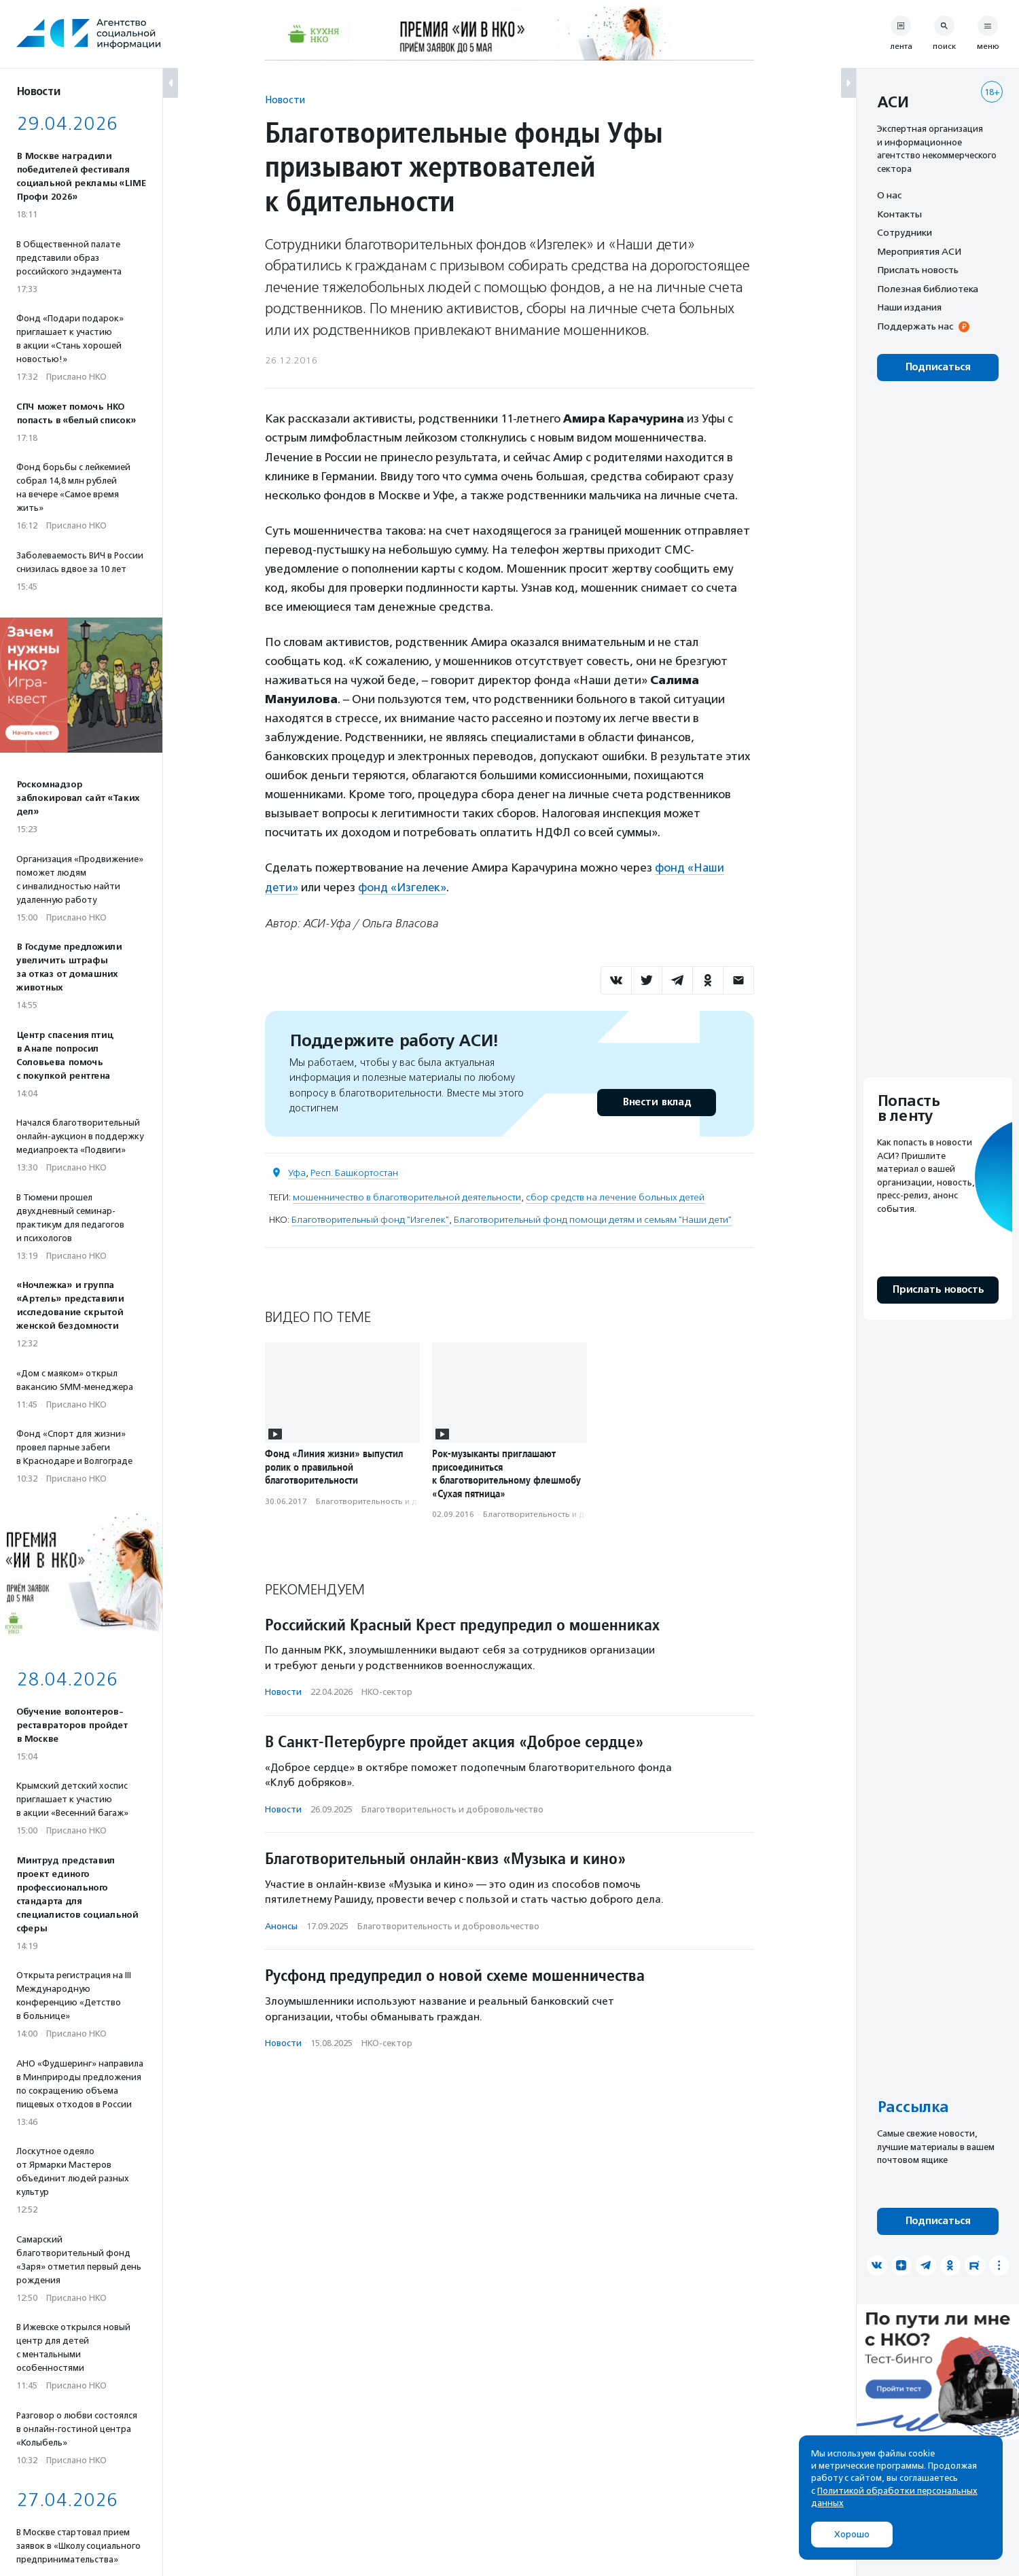 The width and height of the screenshot is (1019, 2576). Describe the element at coordinates (407, 1196) in the screenshot. I see `мошенничество в благотворительной деятельности` at that location.